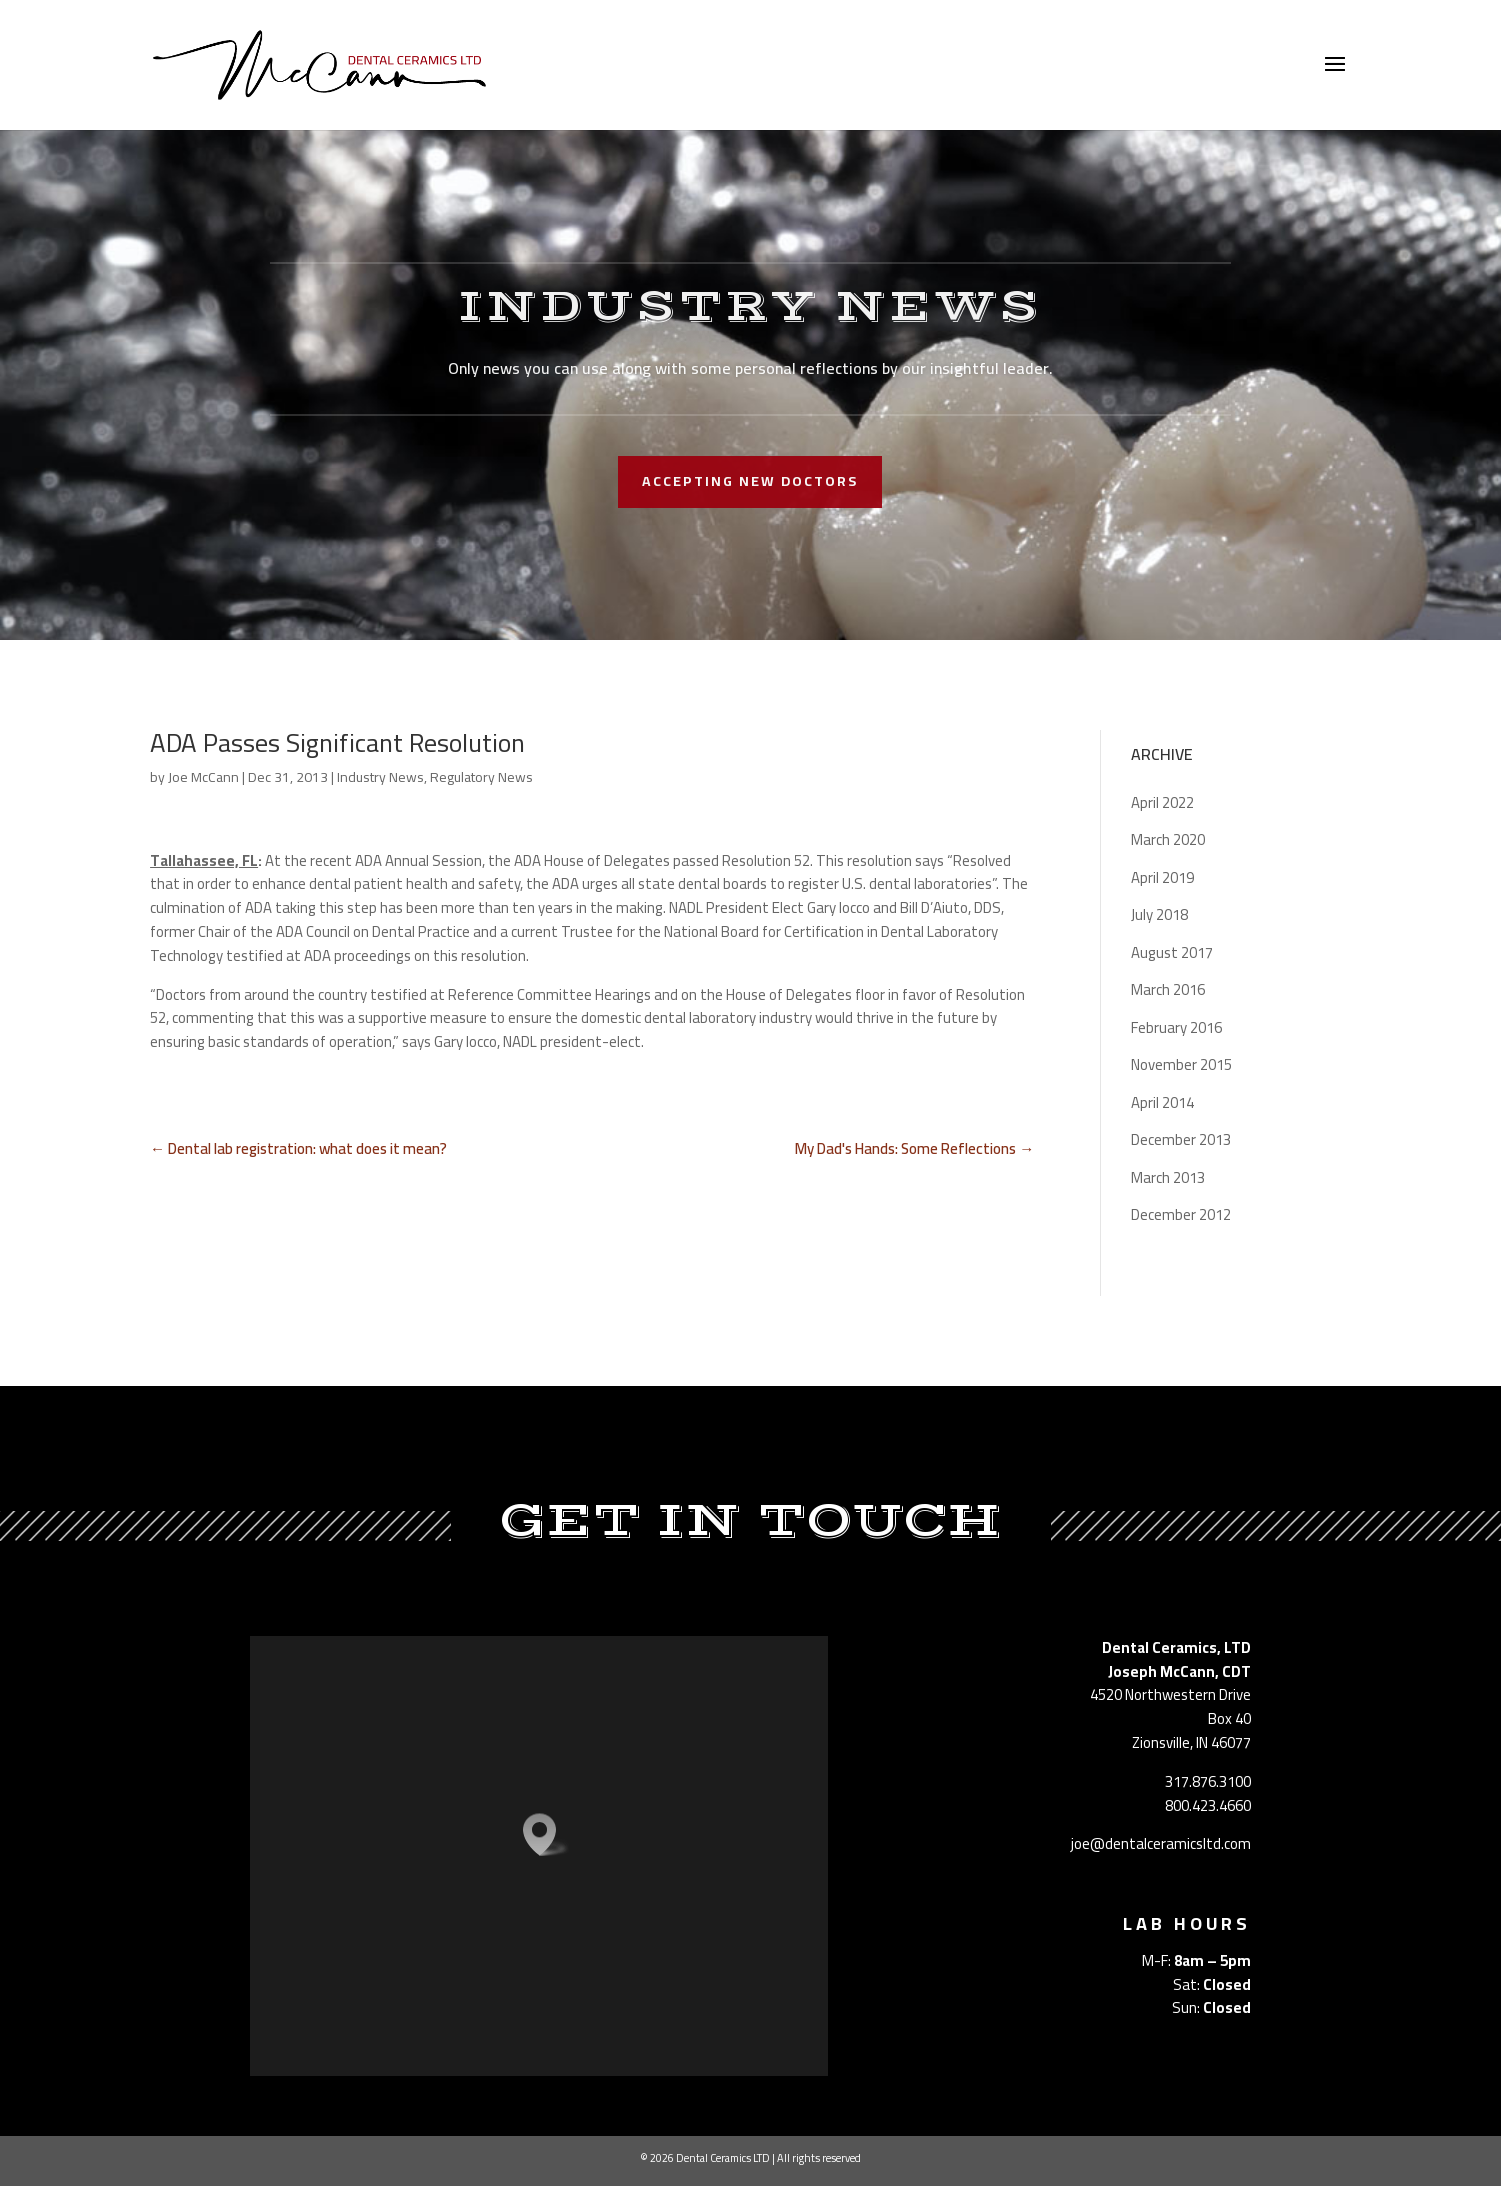 The width and height of the screenshot is (1501, 2186). What do you see at coordinates (1162, 802) in the screenshot?
I see `April 2022` at bounding box center [1162, 802].